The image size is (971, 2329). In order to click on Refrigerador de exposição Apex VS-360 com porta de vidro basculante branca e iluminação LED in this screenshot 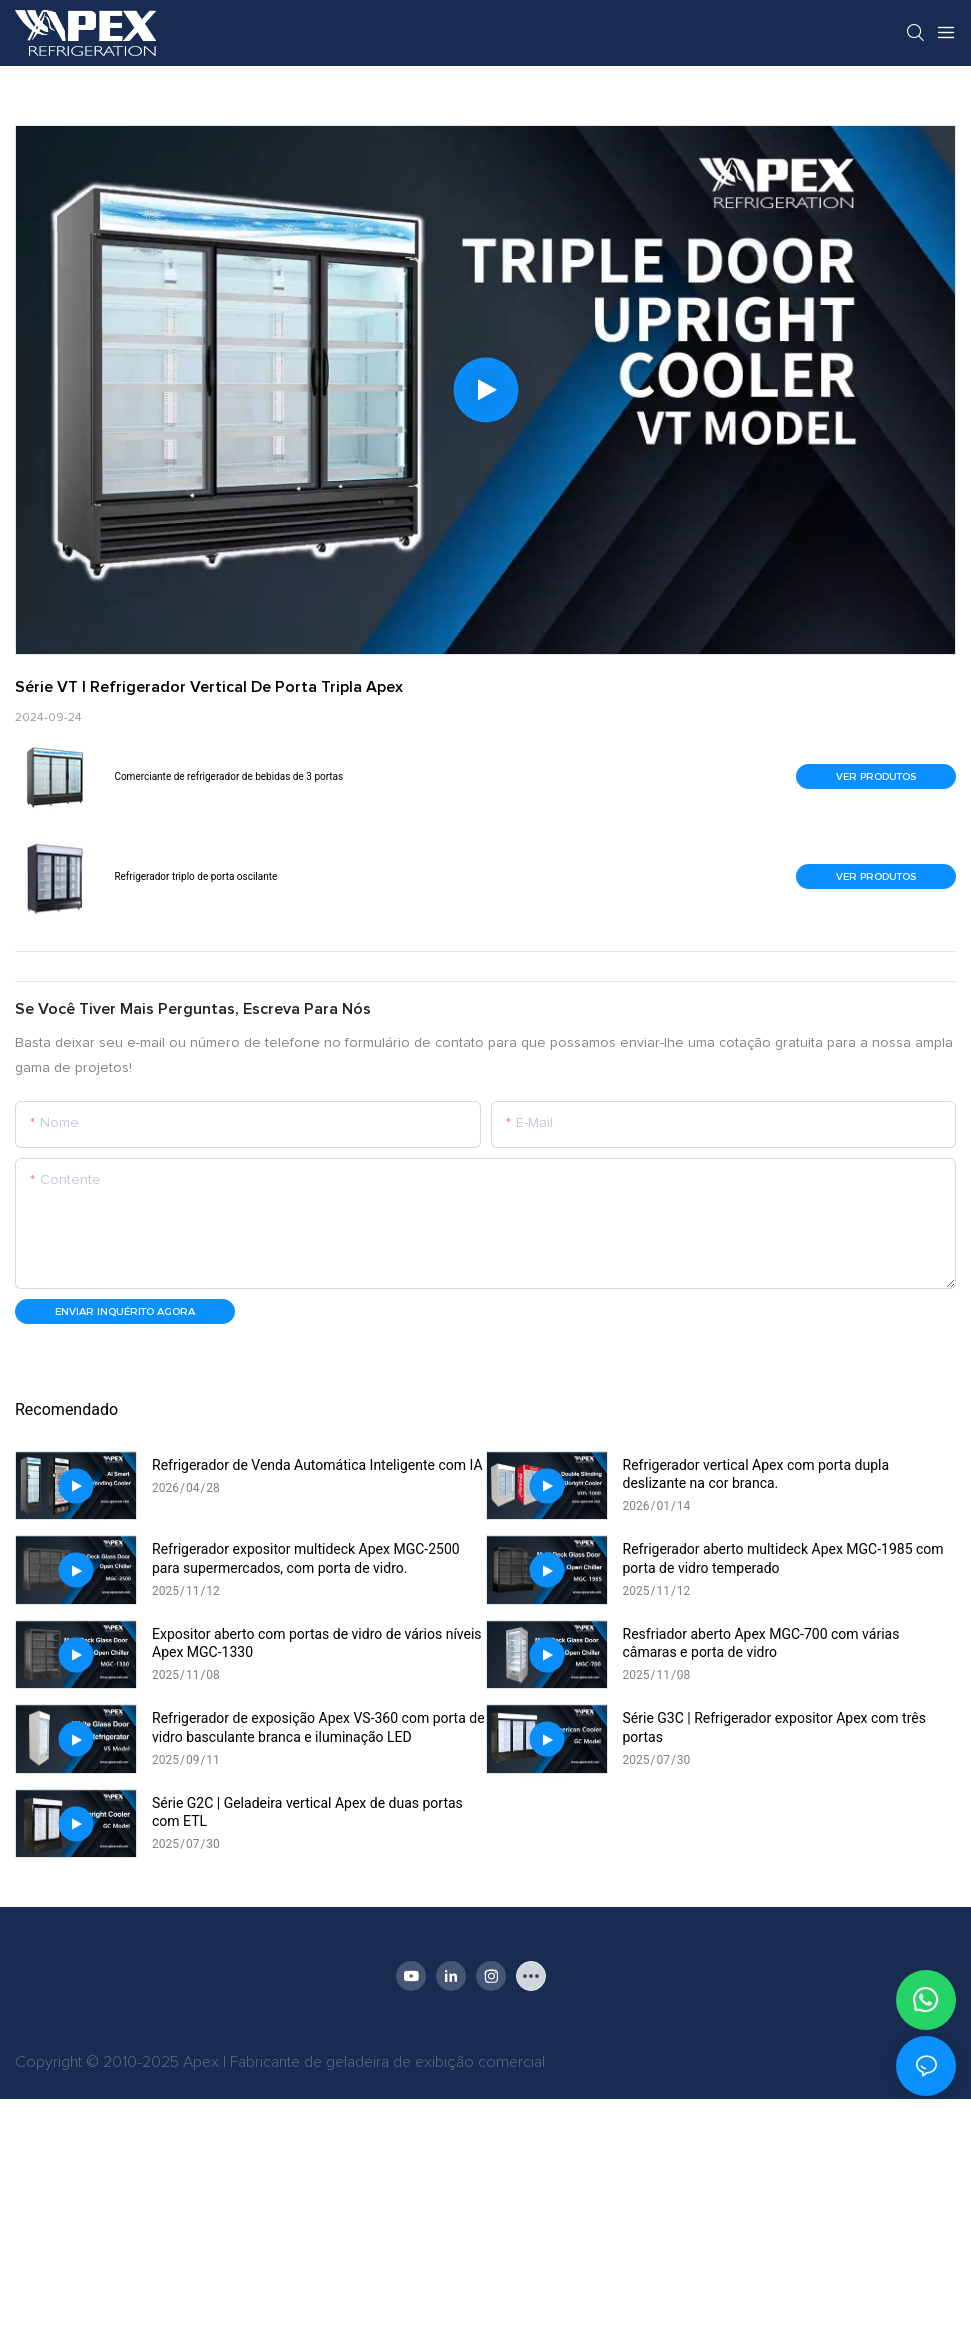, I will do `click(318, 1727)`.